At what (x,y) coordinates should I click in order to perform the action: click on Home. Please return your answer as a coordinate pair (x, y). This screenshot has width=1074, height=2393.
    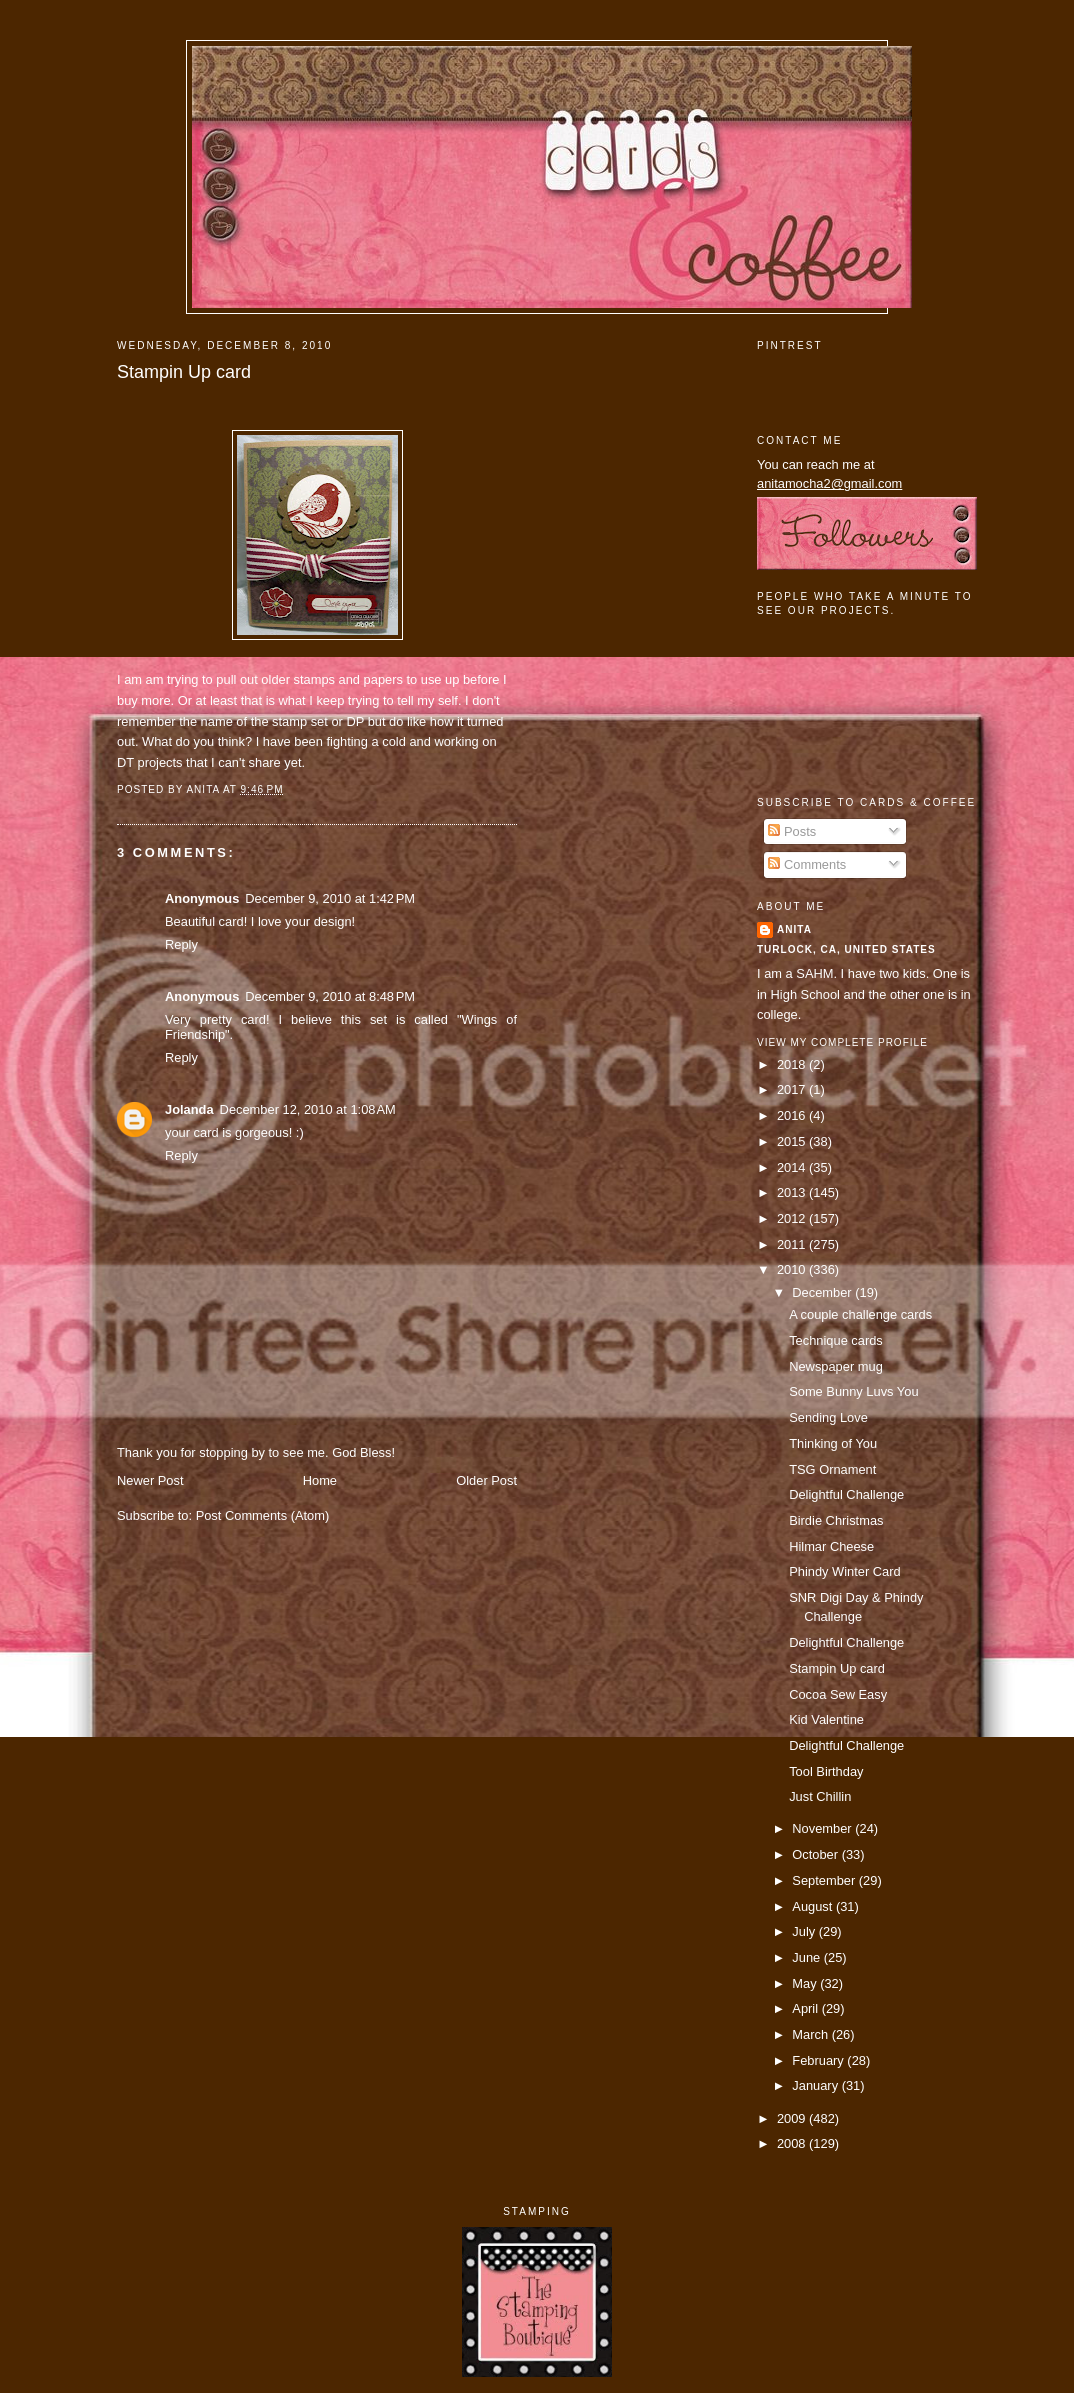
    Looking at the image, I should click on (320, 1480).